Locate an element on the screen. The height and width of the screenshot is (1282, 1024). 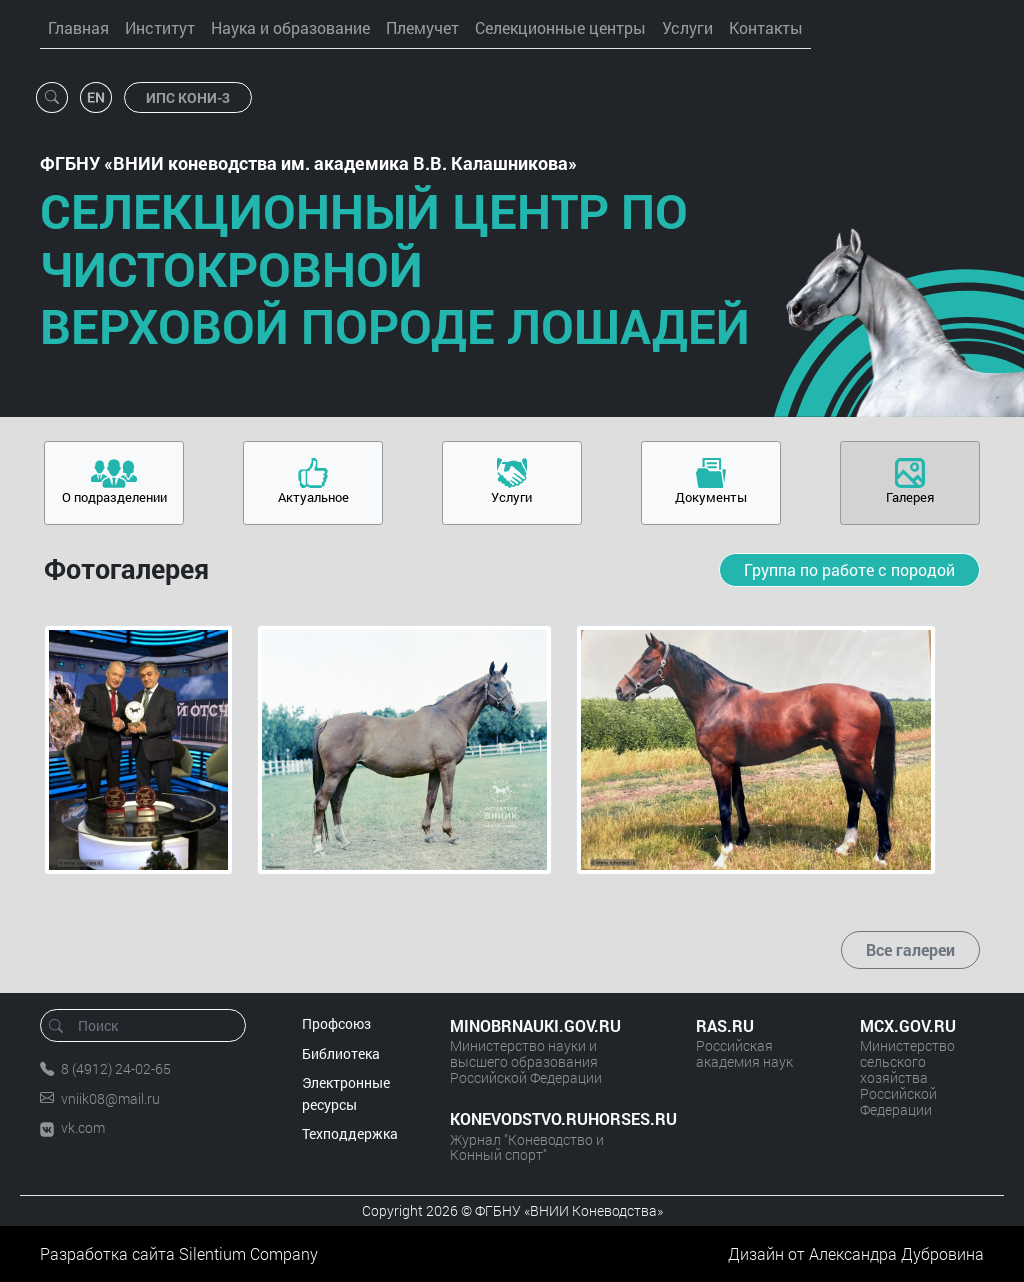
Институт [button] is located at coordinates (160, 27).